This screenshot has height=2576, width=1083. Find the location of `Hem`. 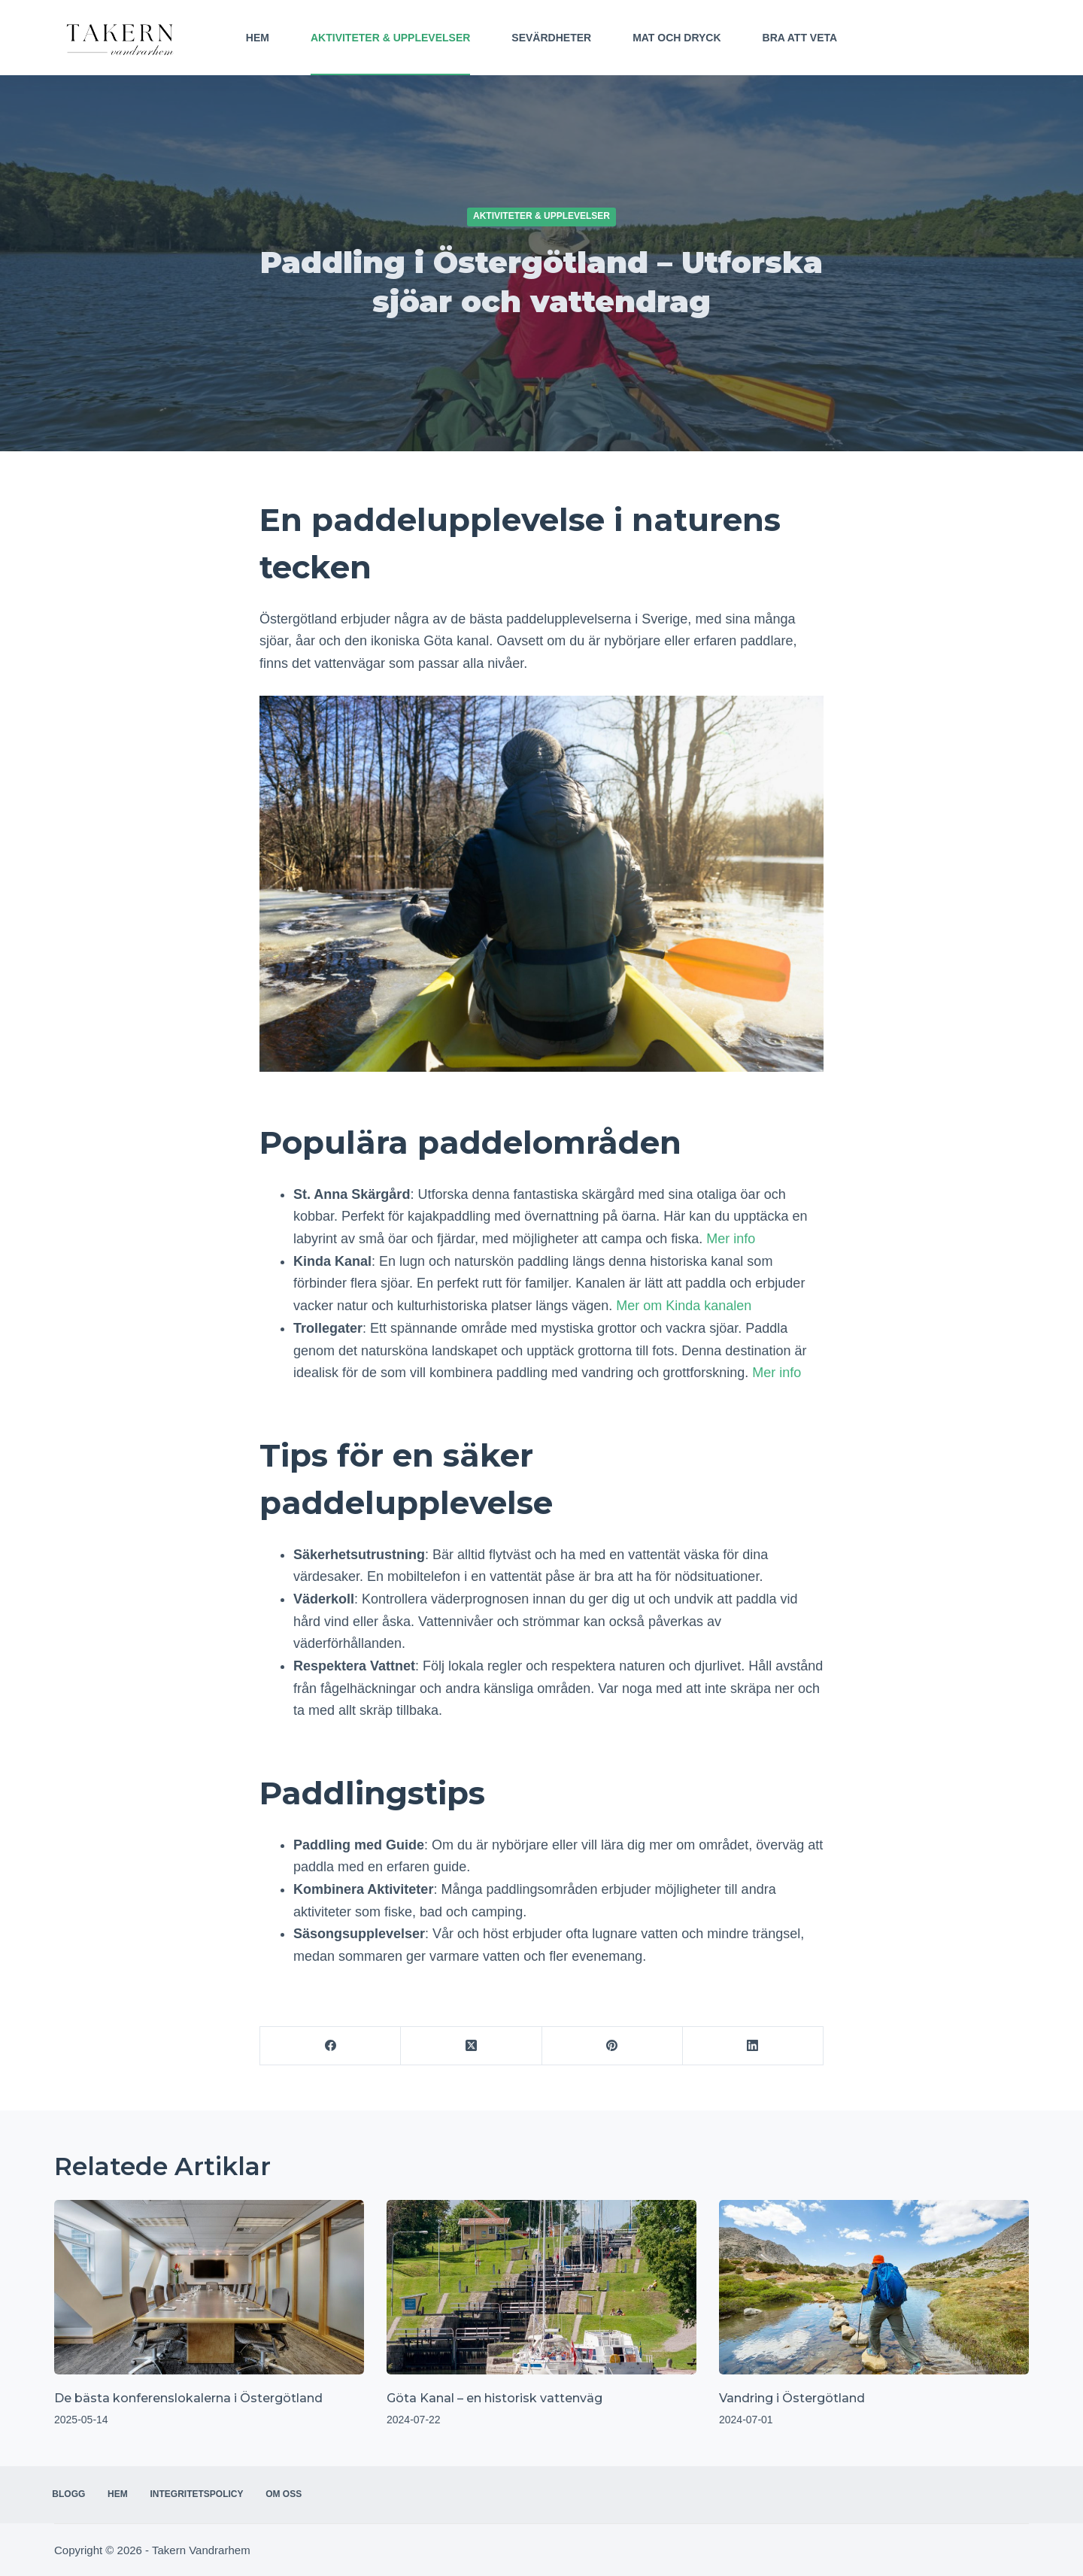

Hem is located at coordinates (257, 38).